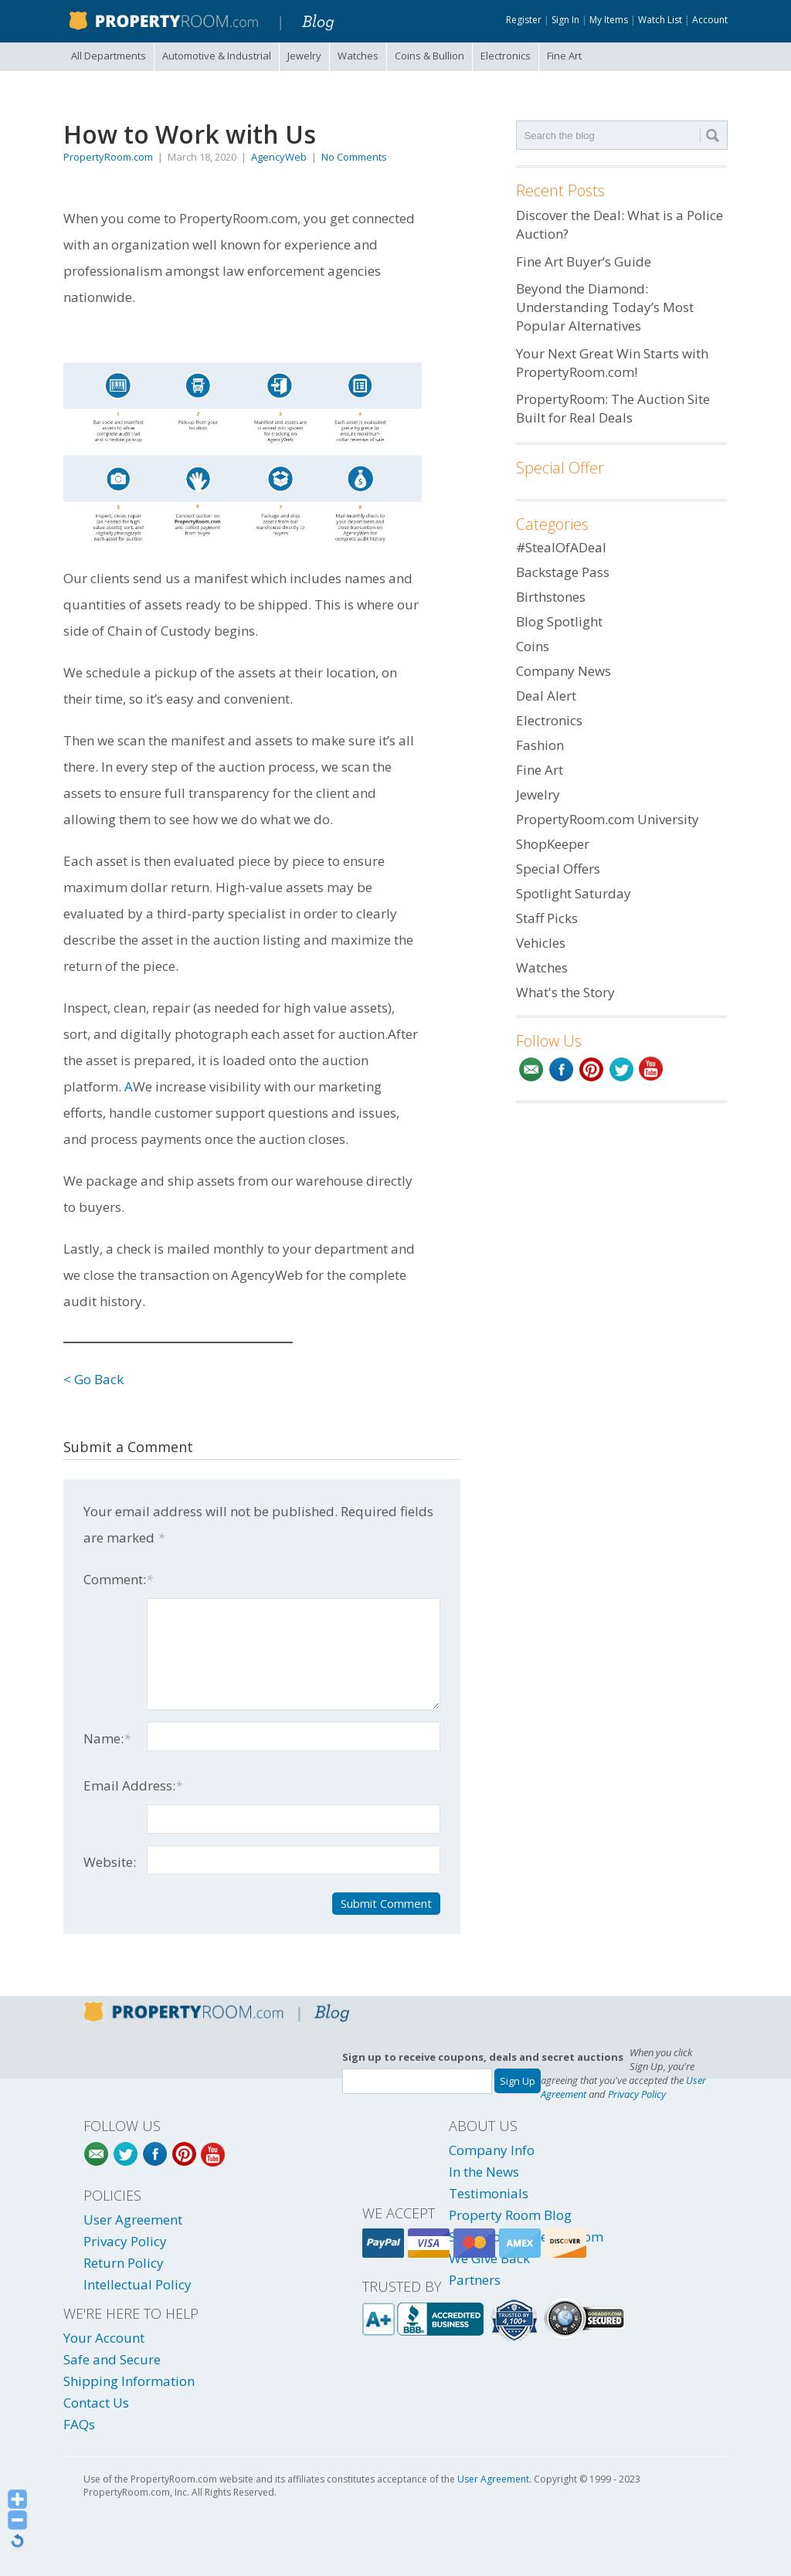  I want to click on PropertyRoom.com University, so click(607, 819).